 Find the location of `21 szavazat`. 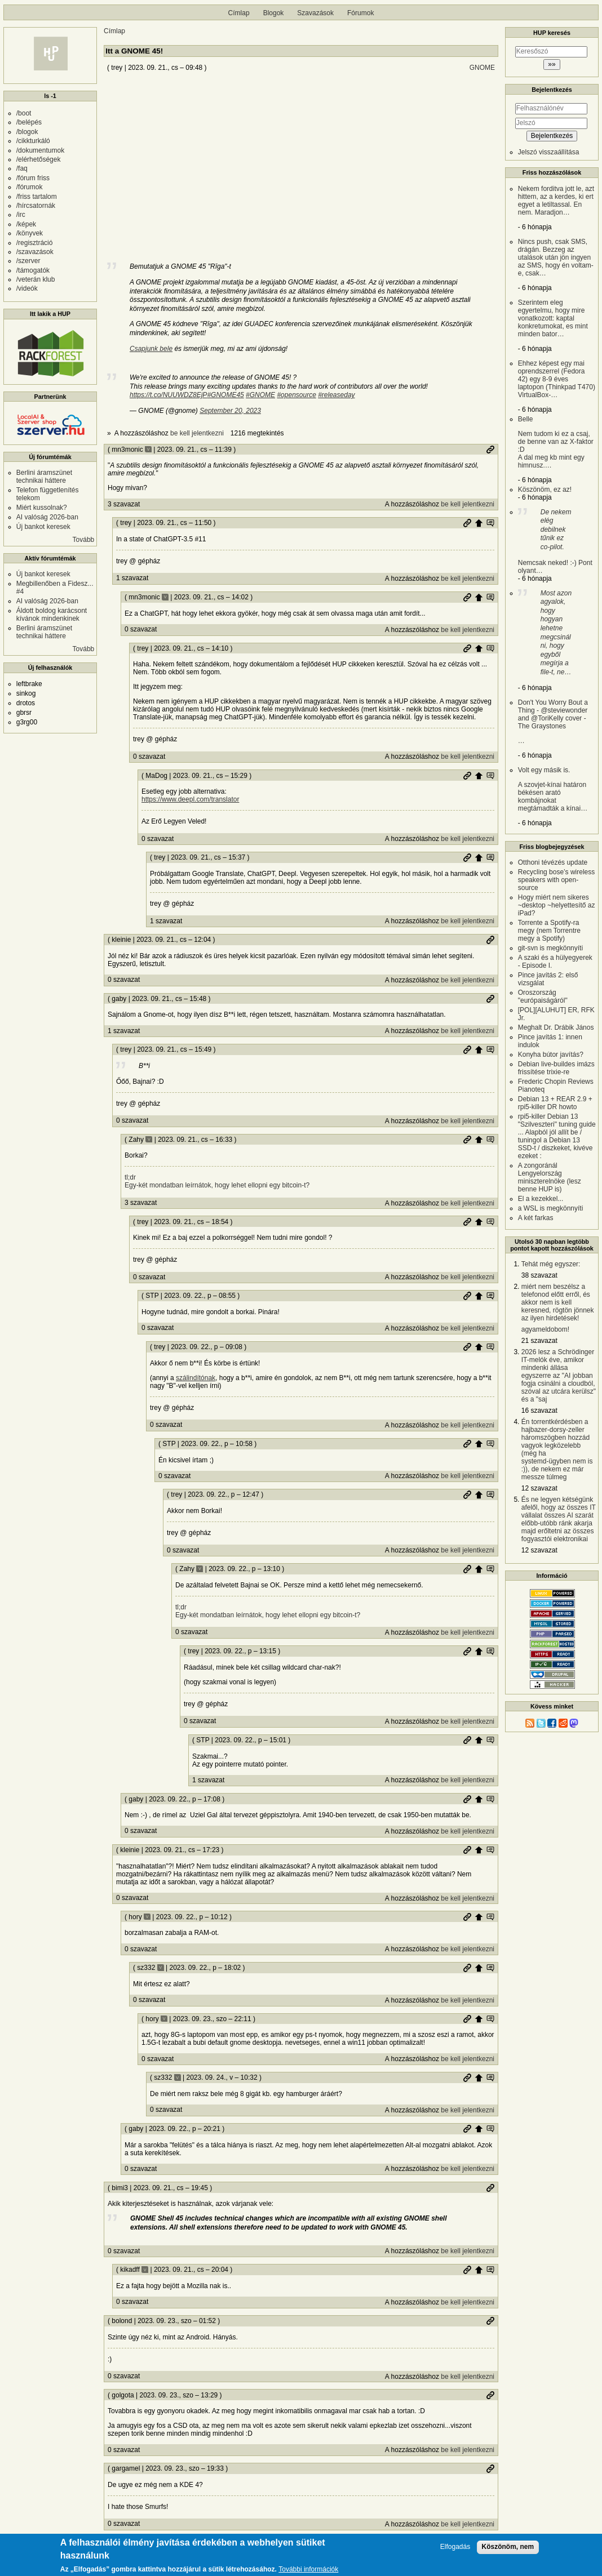

21 szavazat is located at coordinates (539, 1341).